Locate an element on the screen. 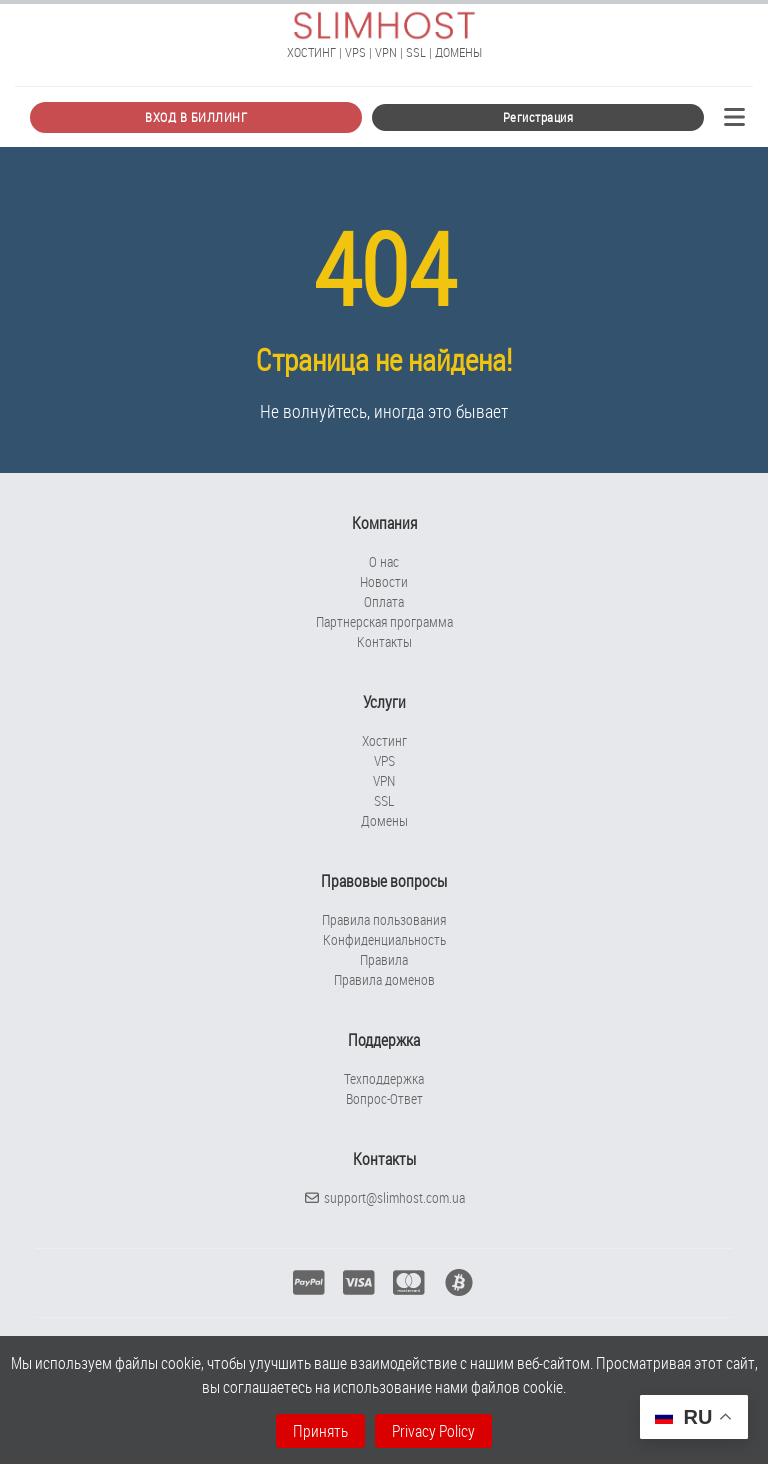  Хостинг is located at coordinates (384, 740).